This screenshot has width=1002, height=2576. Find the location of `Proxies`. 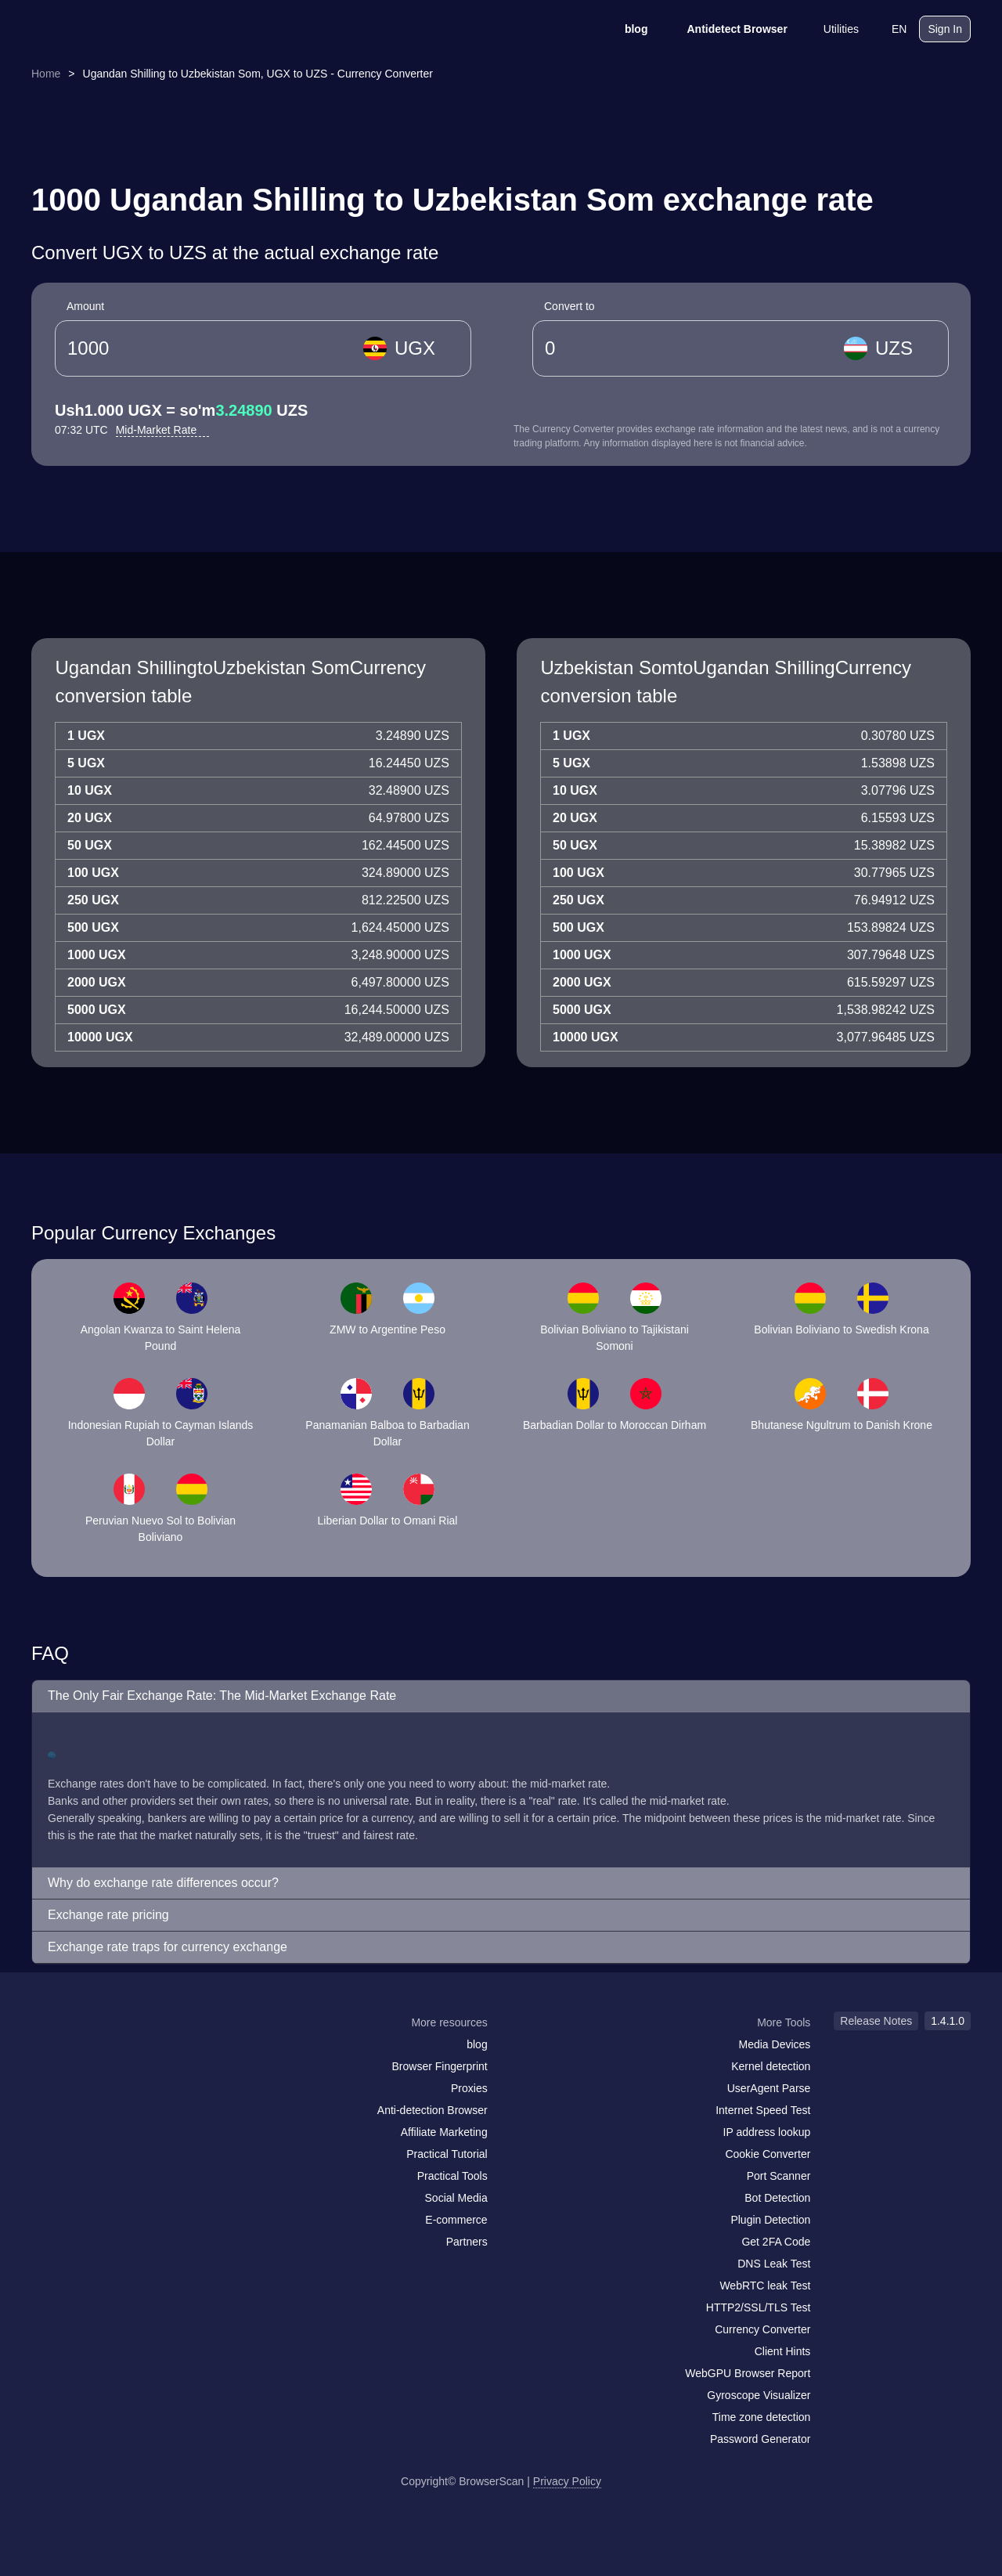

Proxies is located at coordinates (469, 2088).